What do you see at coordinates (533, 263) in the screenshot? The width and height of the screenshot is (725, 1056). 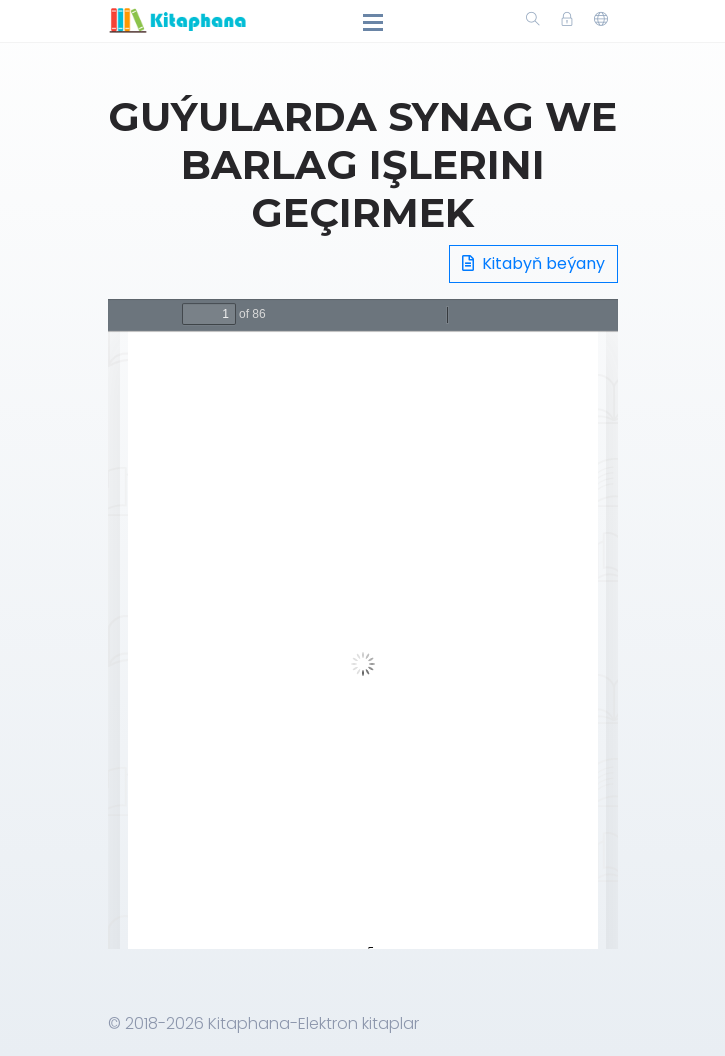 I see `Kitabyň beýany` at bounding box center [533, 263].